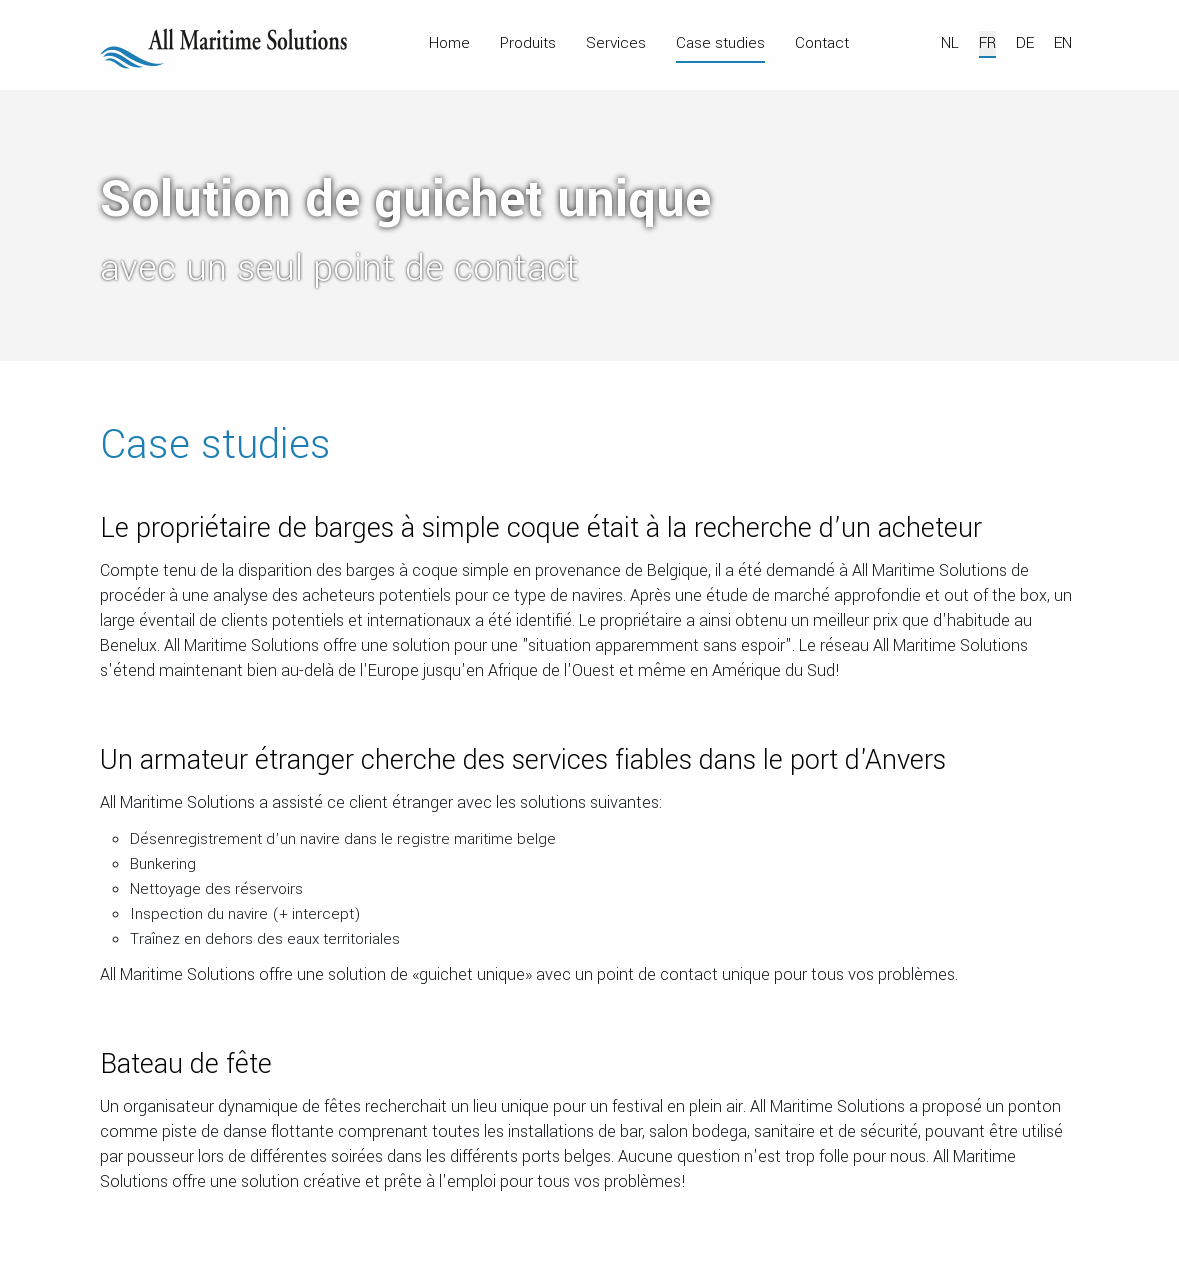 This screenshot has width=1179, height=1268. What do you see at coordinates (1063, 43) in the screenshot?
I see `EN [English (UK)]` at bounding box center [1063, 43].